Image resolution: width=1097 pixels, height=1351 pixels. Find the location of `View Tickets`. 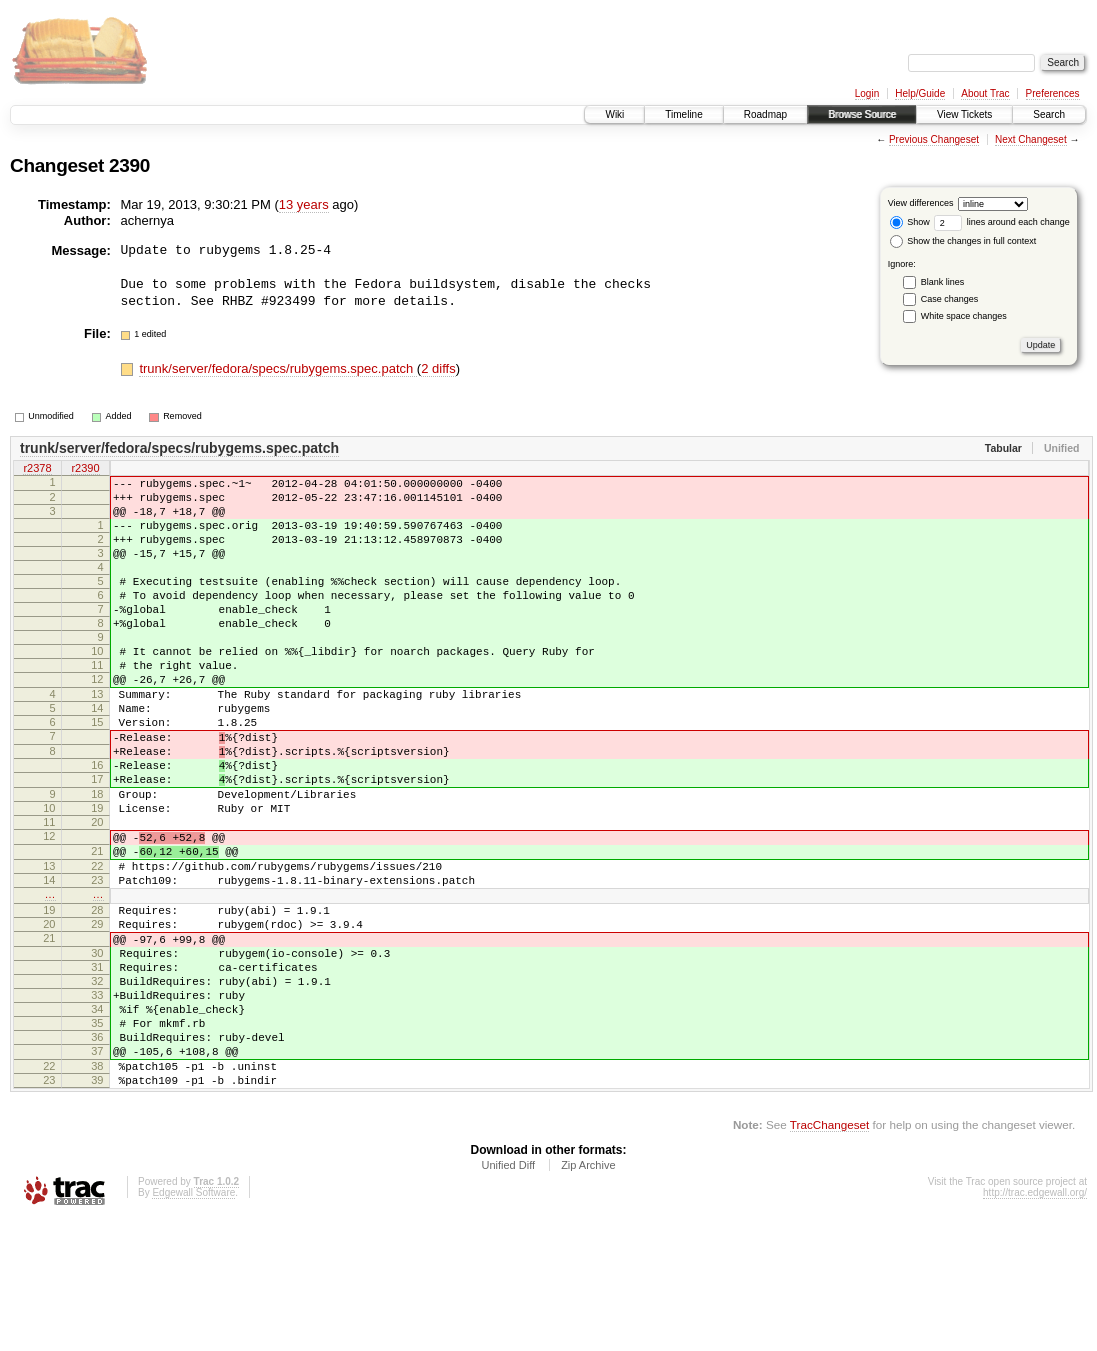

View Tickets is located at coordinates (964, 114).